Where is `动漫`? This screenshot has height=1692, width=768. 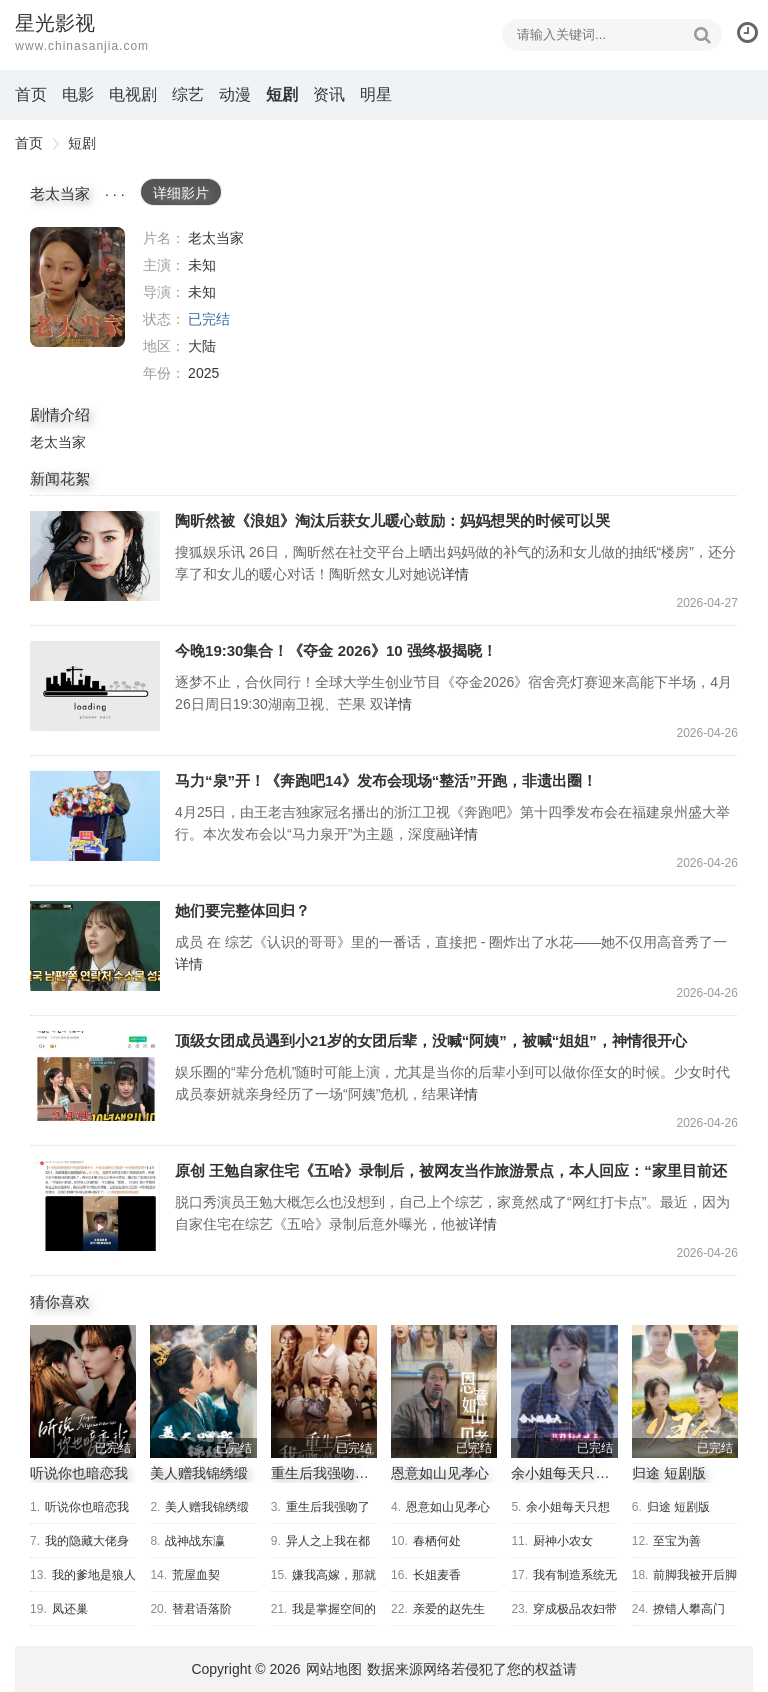 动漫 is located at coordinates (235, 94).